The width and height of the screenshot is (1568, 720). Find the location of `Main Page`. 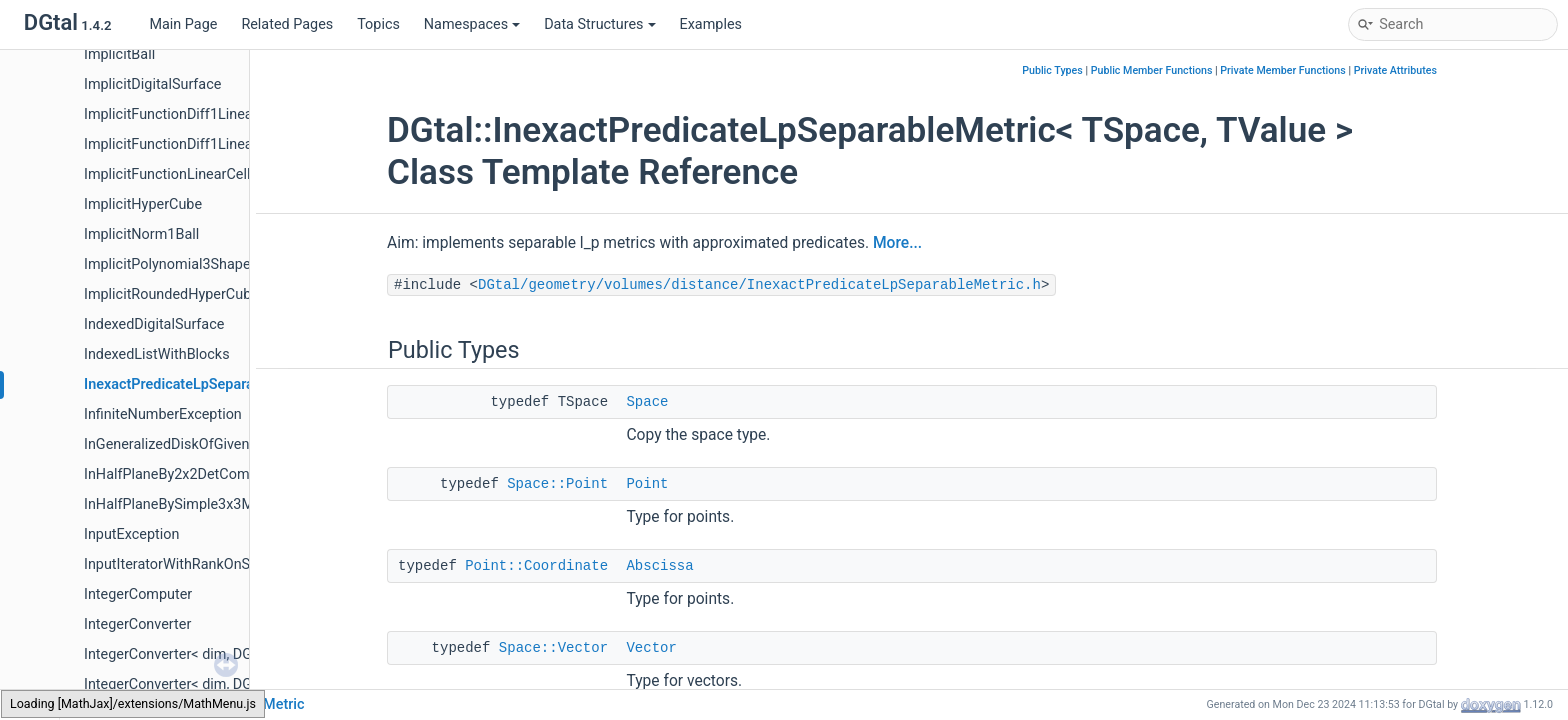

Main Page is located at coordinates (183, 24).